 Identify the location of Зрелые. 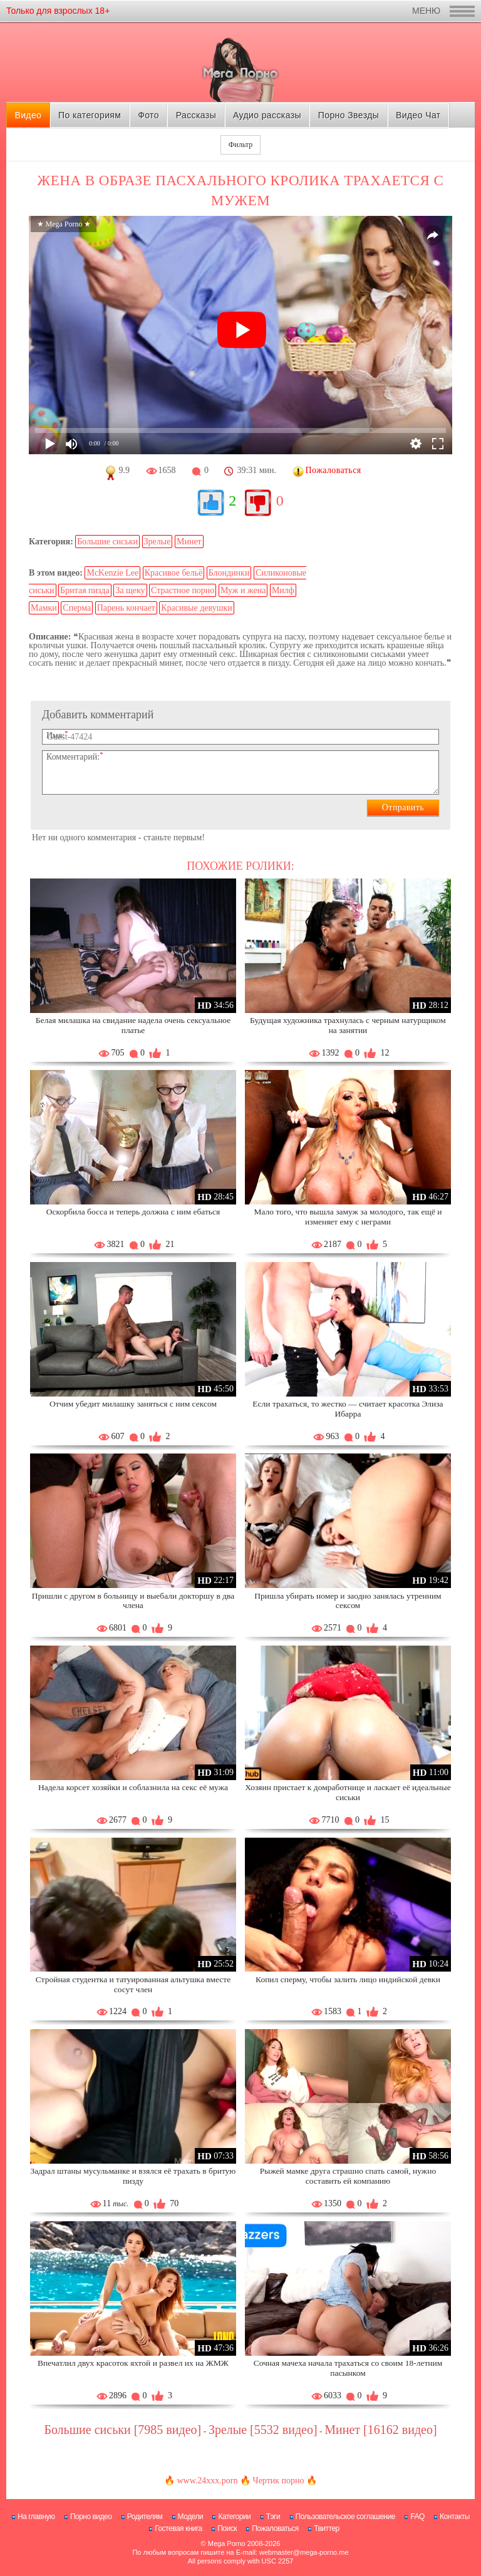
(157, 541).